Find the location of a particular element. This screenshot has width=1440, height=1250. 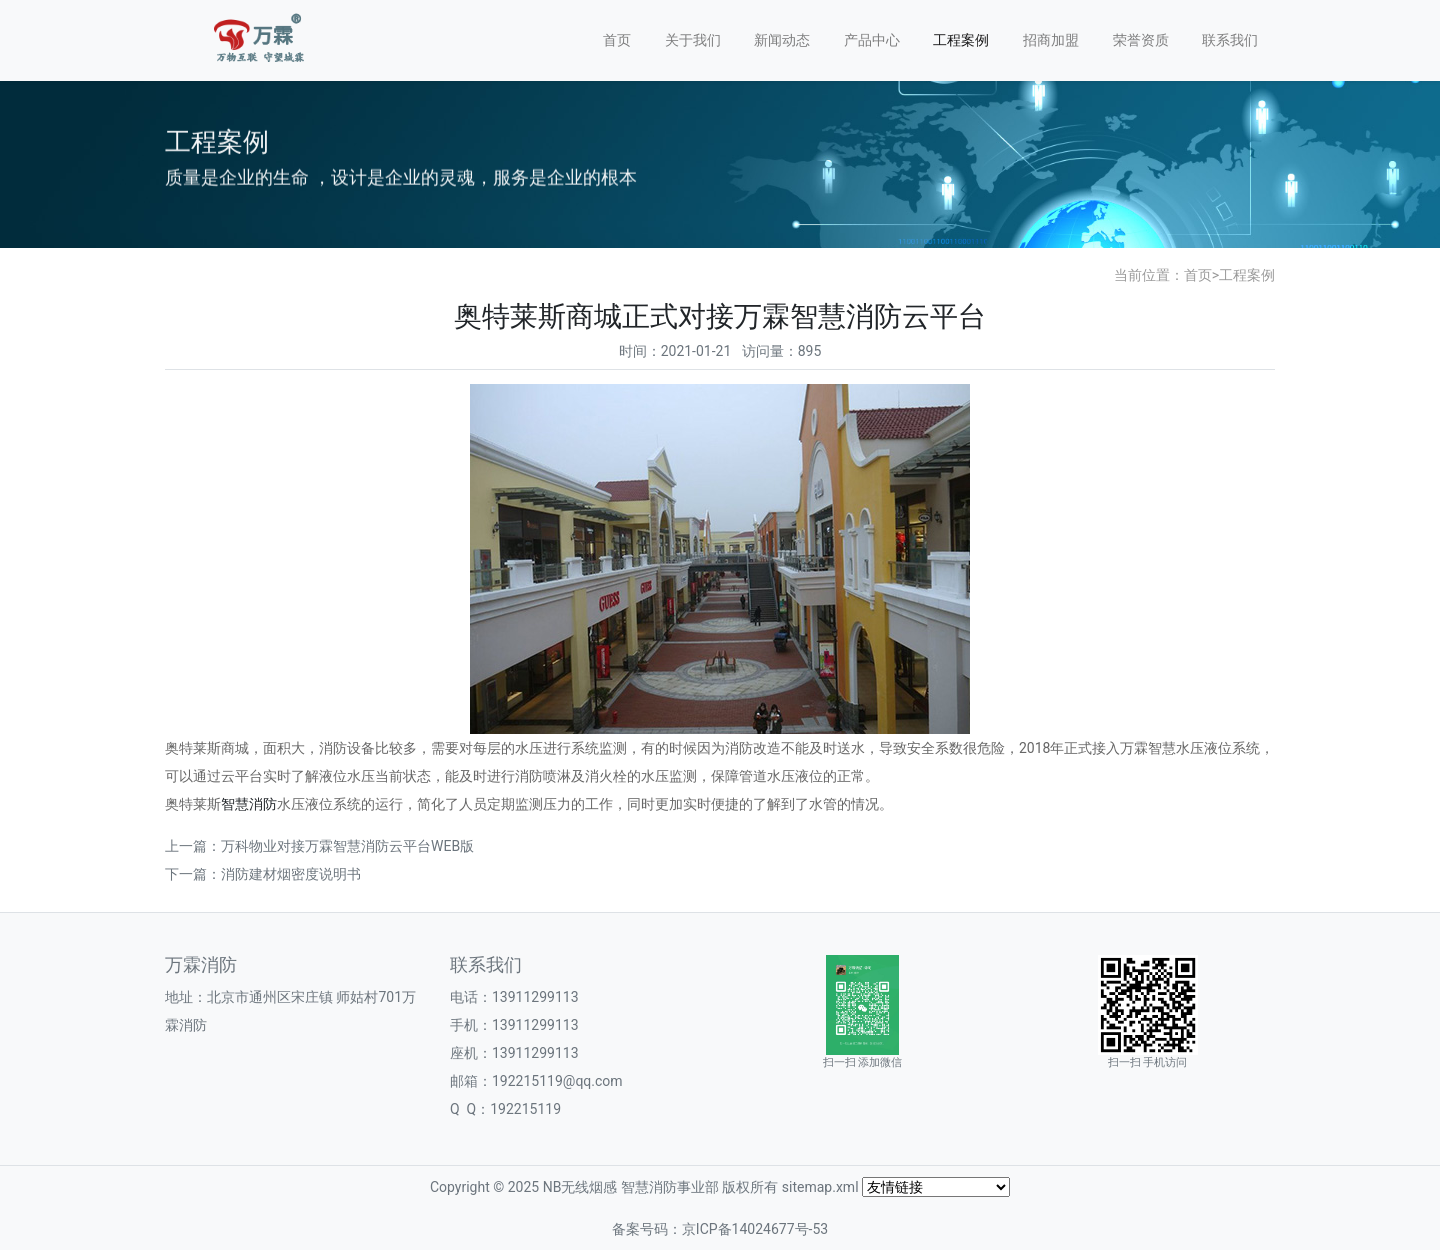

万科物业对接万霖智慧消防云平台WEB版 is located at coordinates (347, 846).